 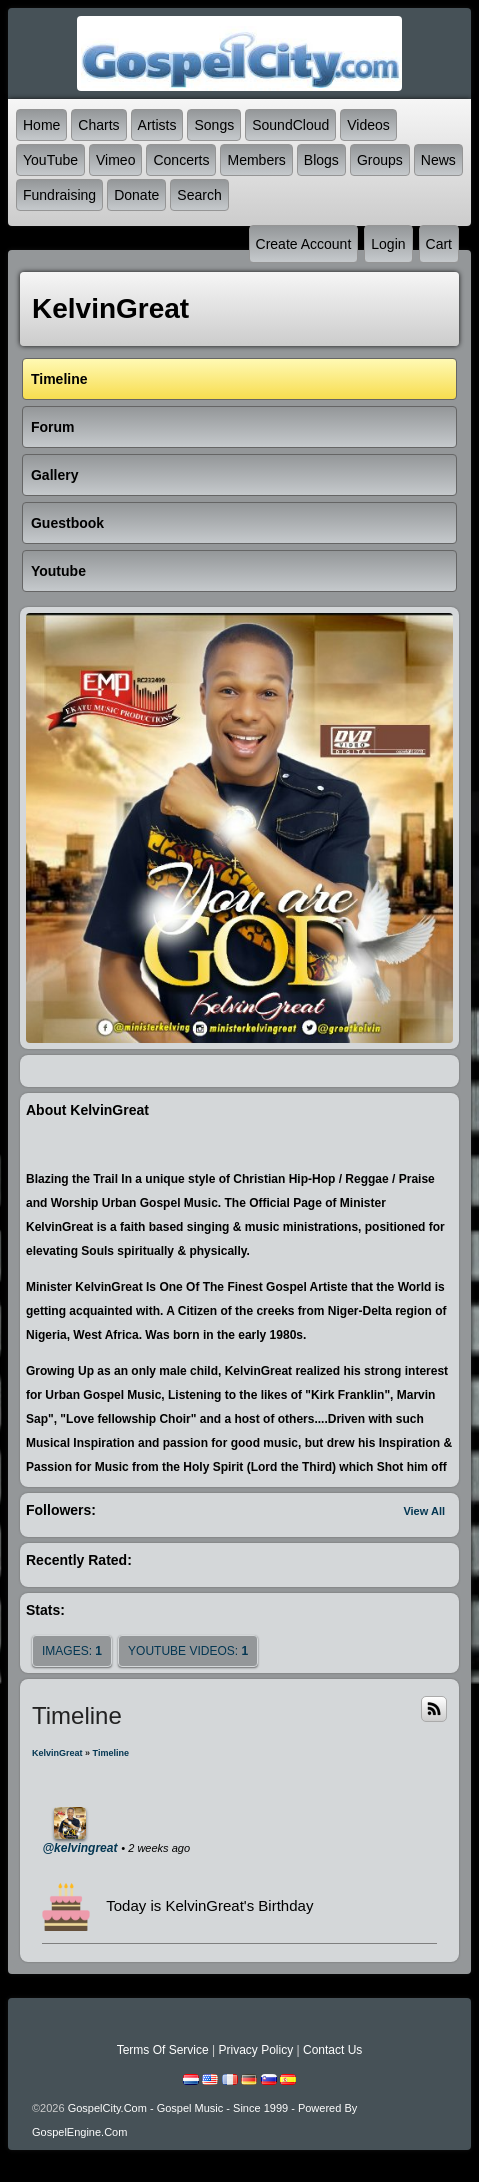 I want to click on View All, so click(x=424, y=1511).